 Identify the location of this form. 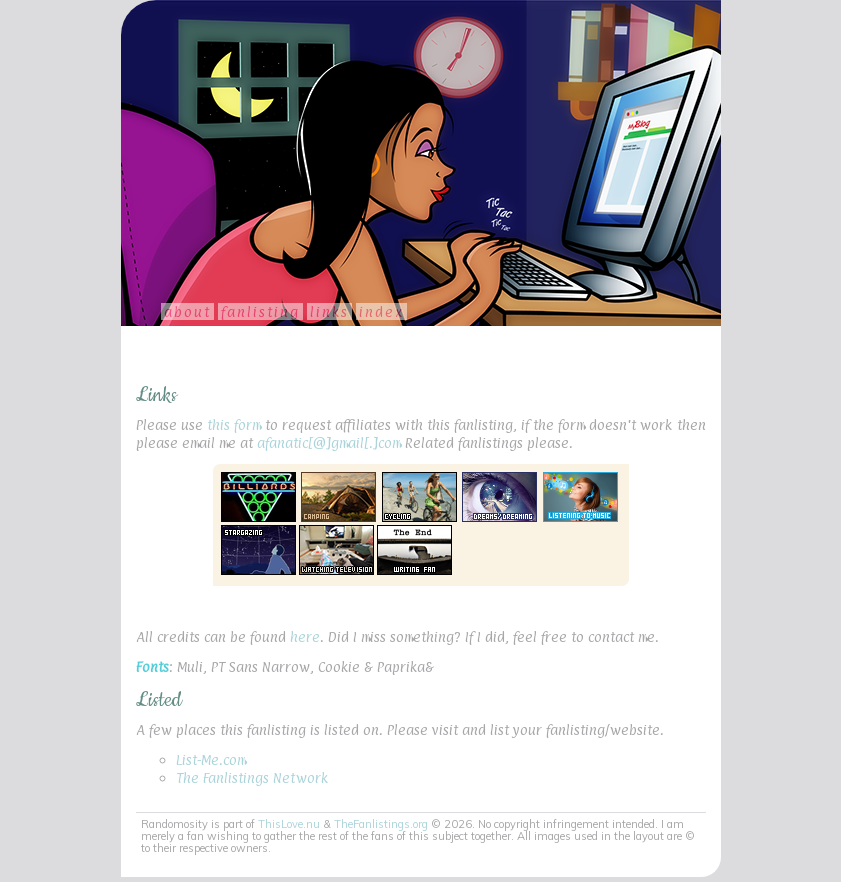
(234, 424).